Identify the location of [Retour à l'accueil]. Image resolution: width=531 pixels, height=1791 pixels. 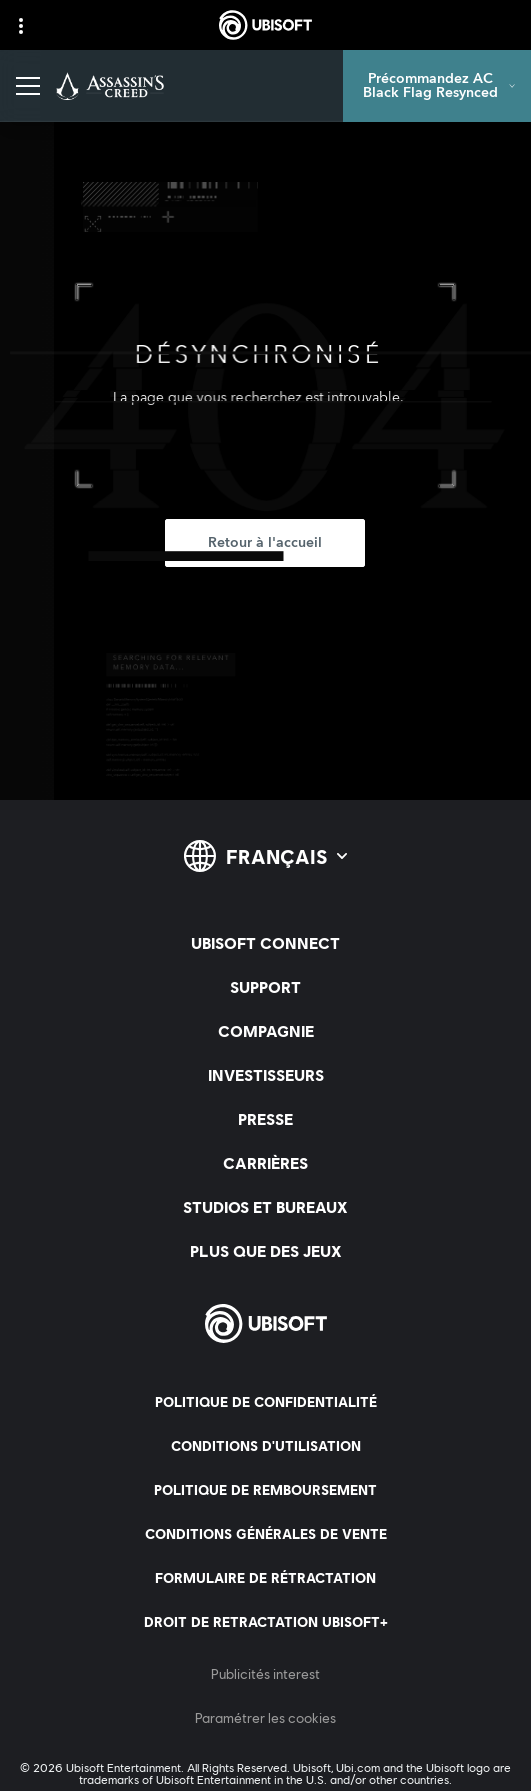
(265, 543).